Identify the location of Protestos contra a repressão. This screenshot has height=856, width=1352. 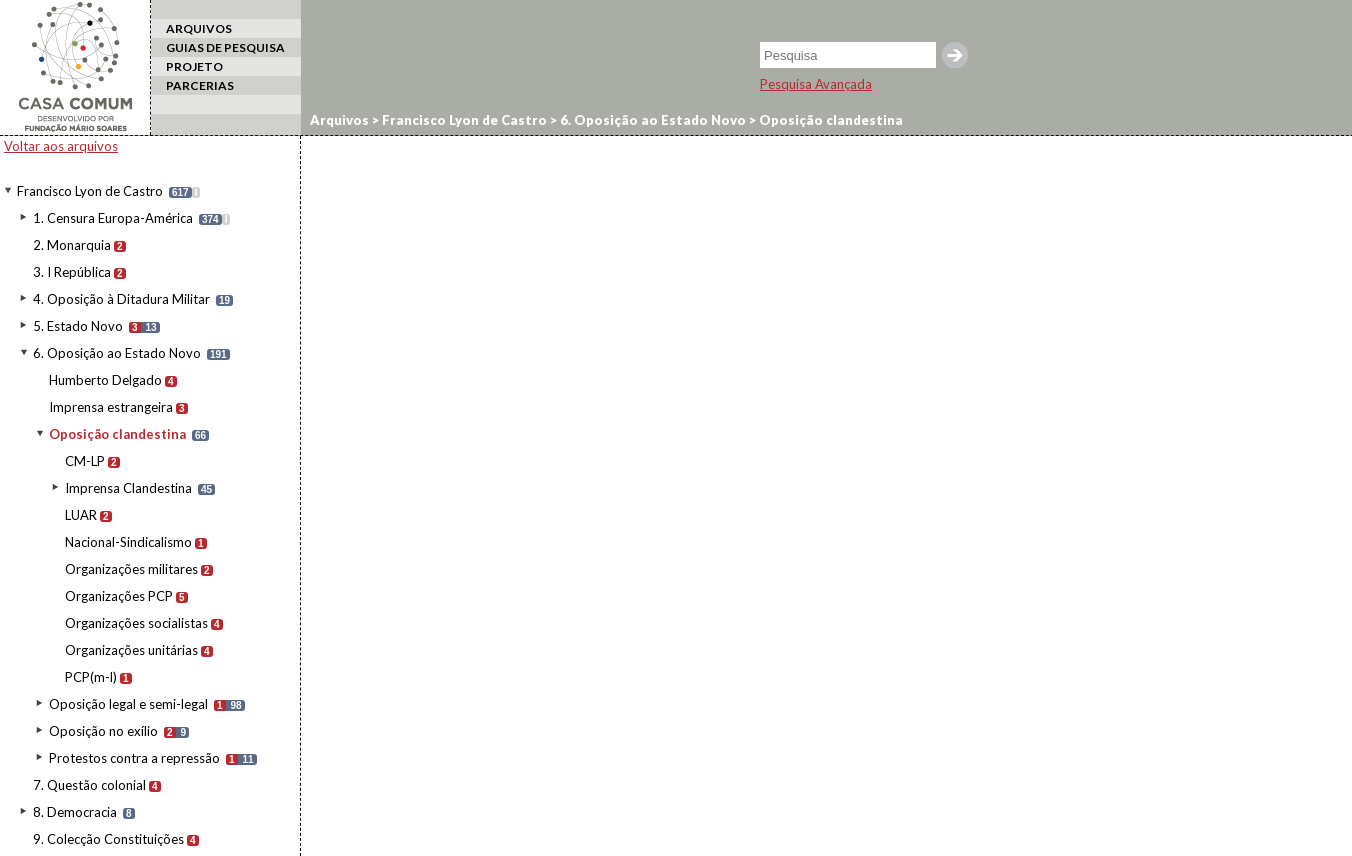
(134, 758).